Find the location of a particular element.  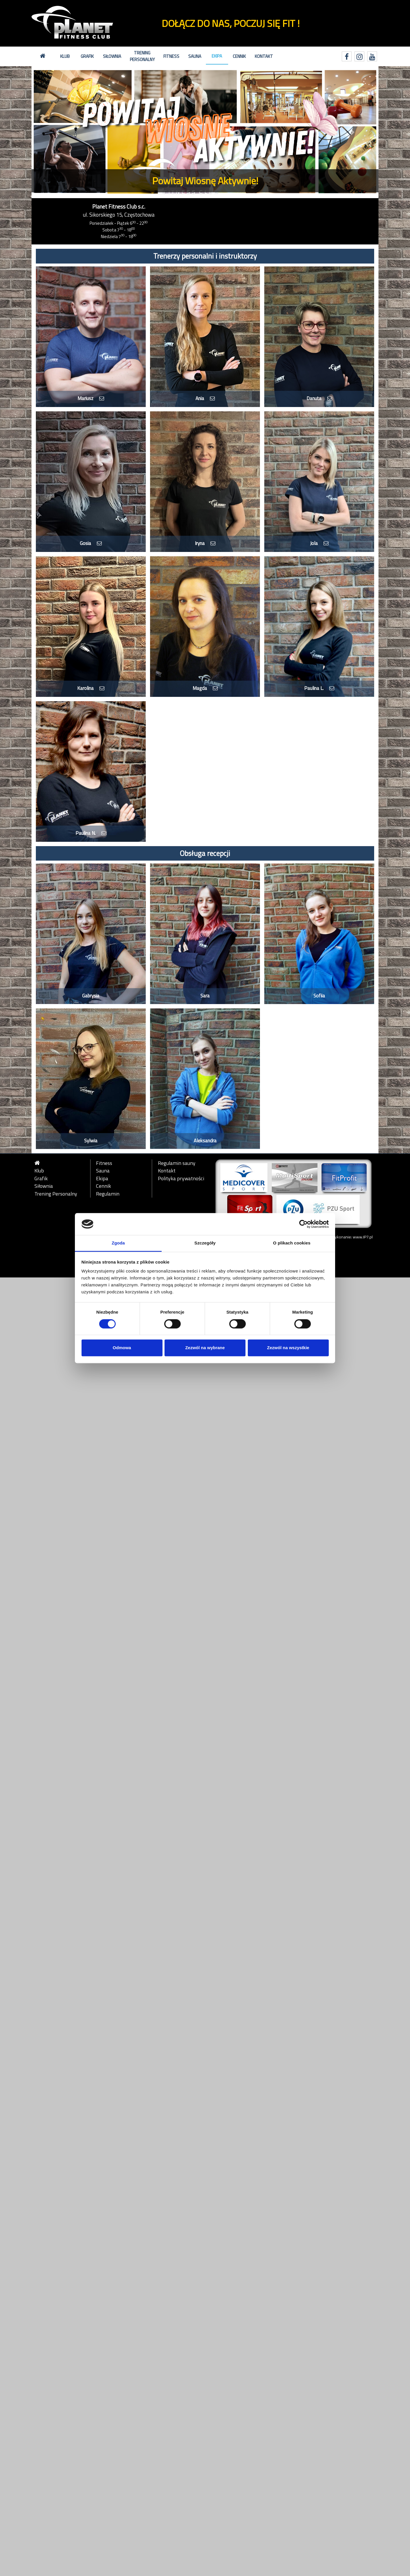

Ekipa is located at coordinates (217, 56).